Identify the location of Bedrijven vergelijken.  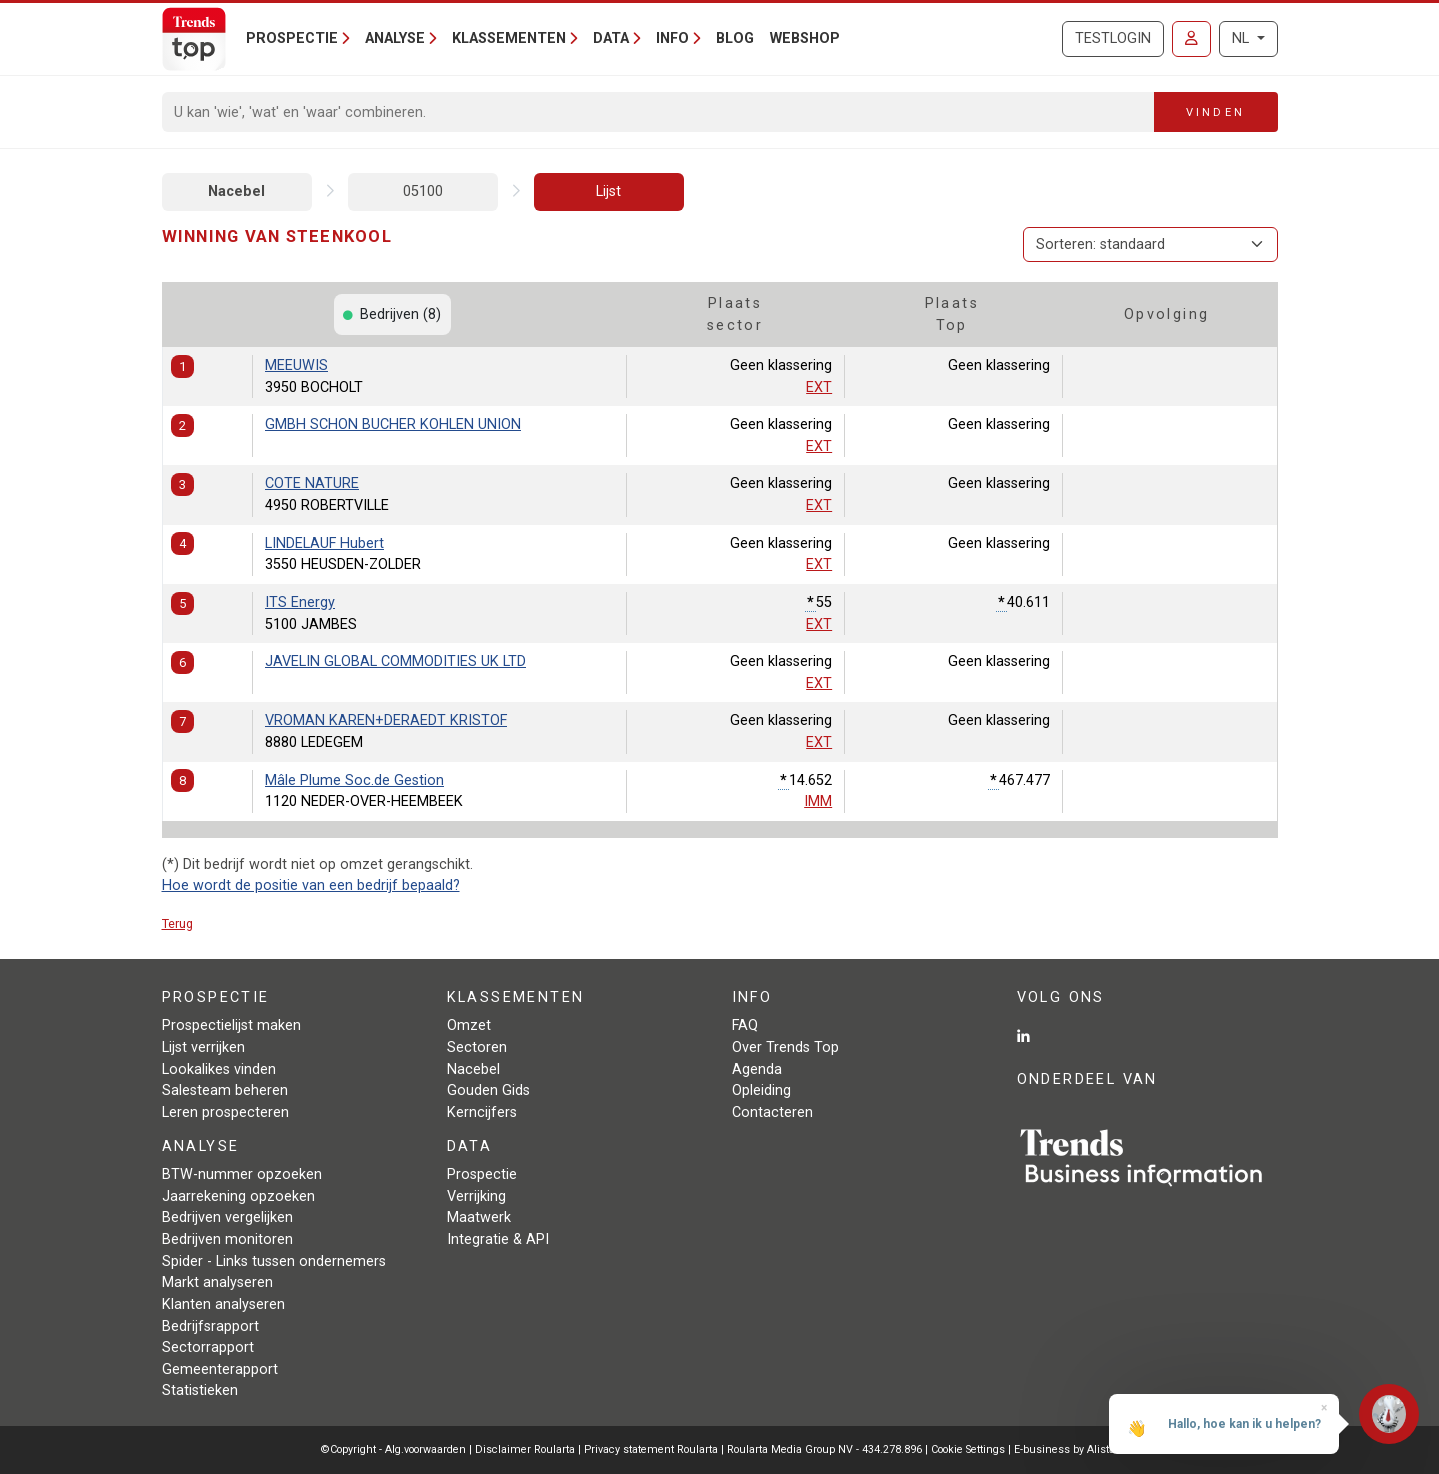
(227, 1217).